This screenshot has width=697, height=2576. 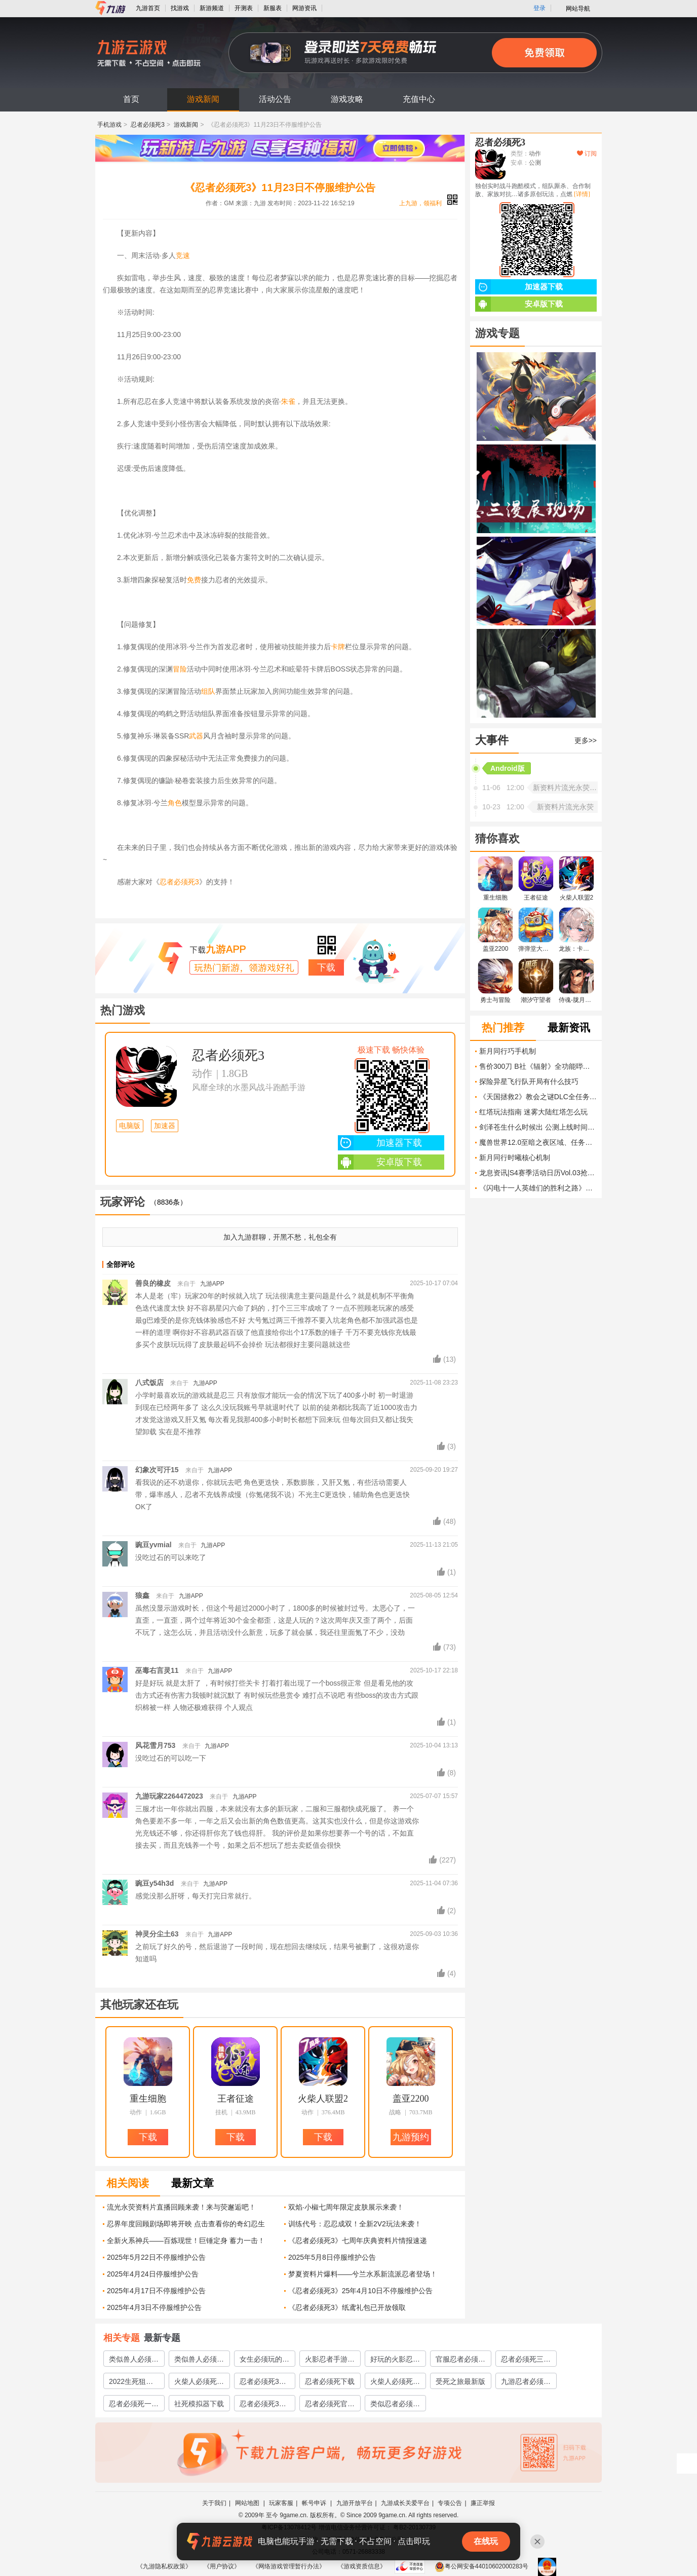 What do you see at coordinates (538, 1173) in the screenshot?
I see `龙息资讯|S4赛季活动日历Vol.03抢先看！` at bounding box center [538, 1173].